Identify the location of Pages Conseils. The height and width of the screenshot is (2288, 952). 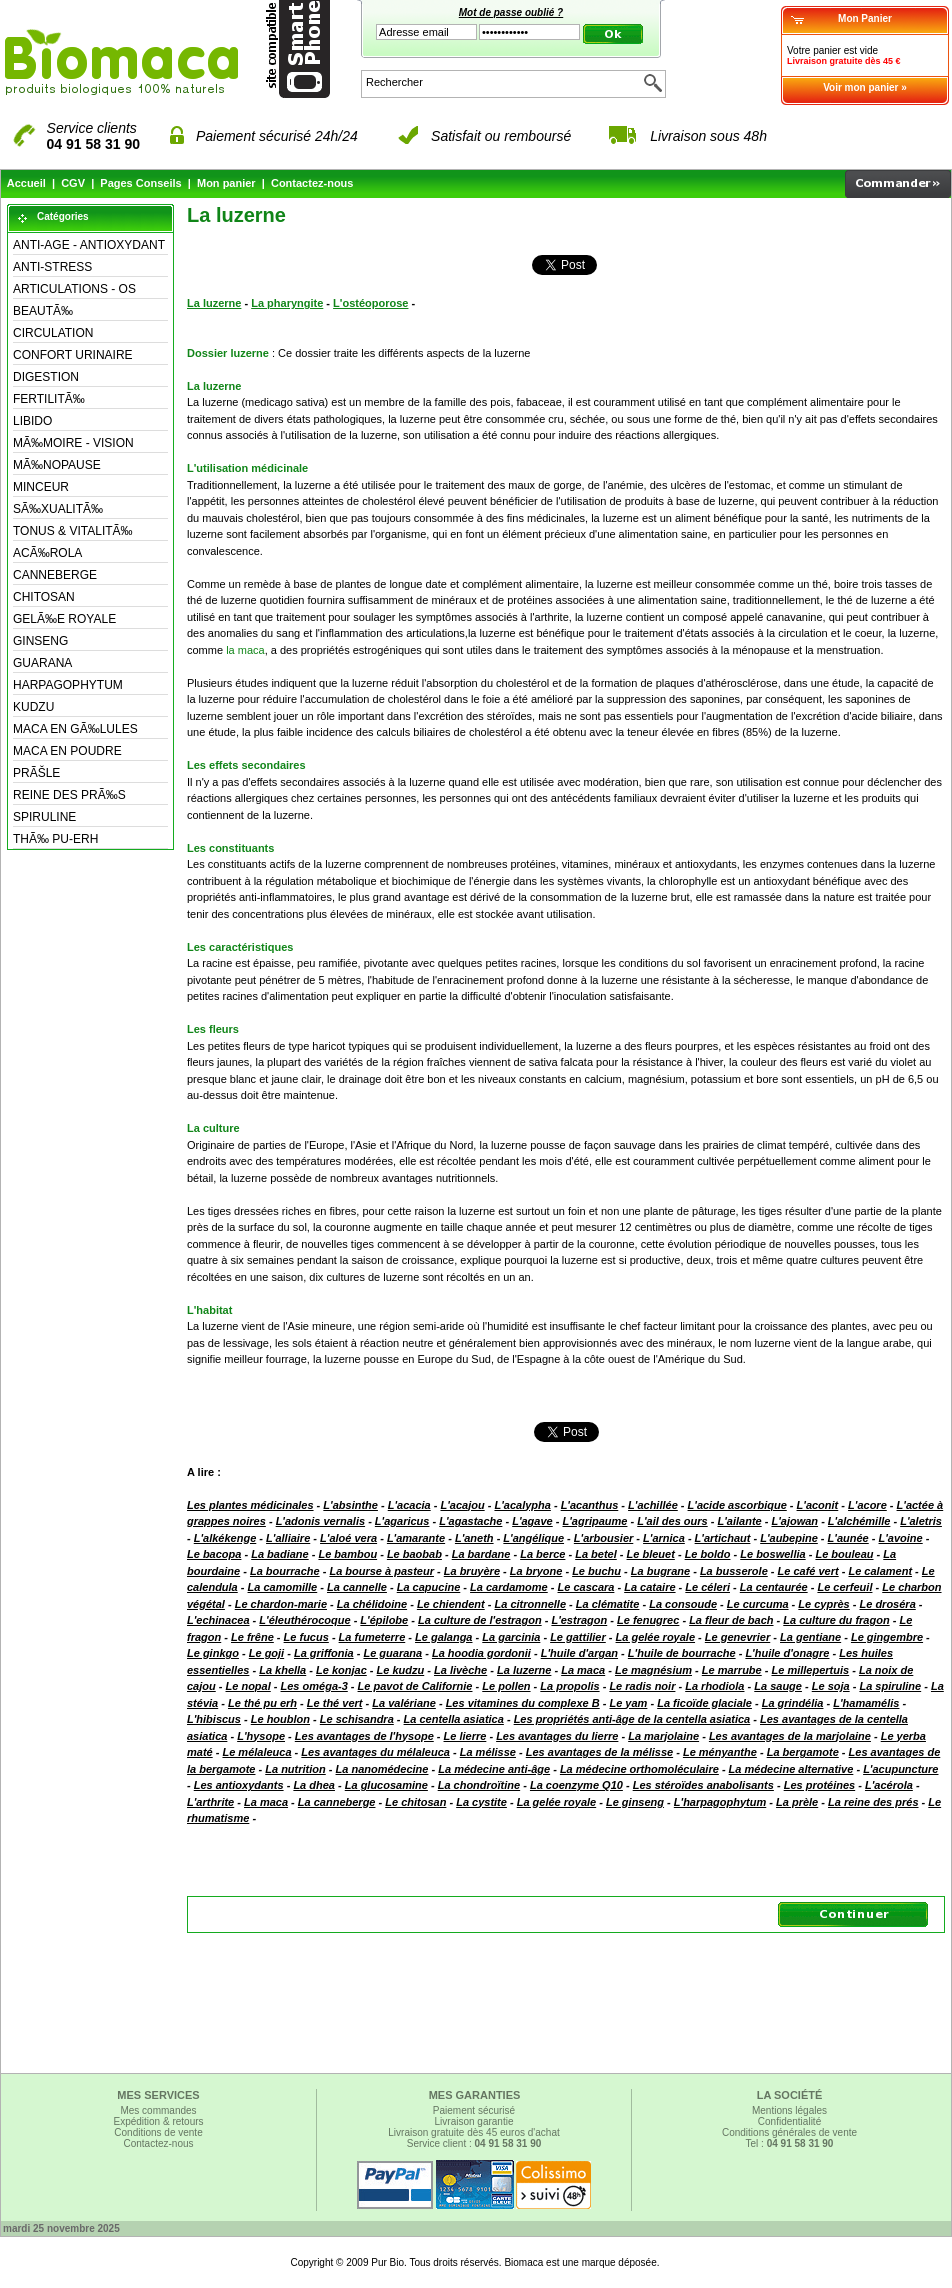
(140, 183).